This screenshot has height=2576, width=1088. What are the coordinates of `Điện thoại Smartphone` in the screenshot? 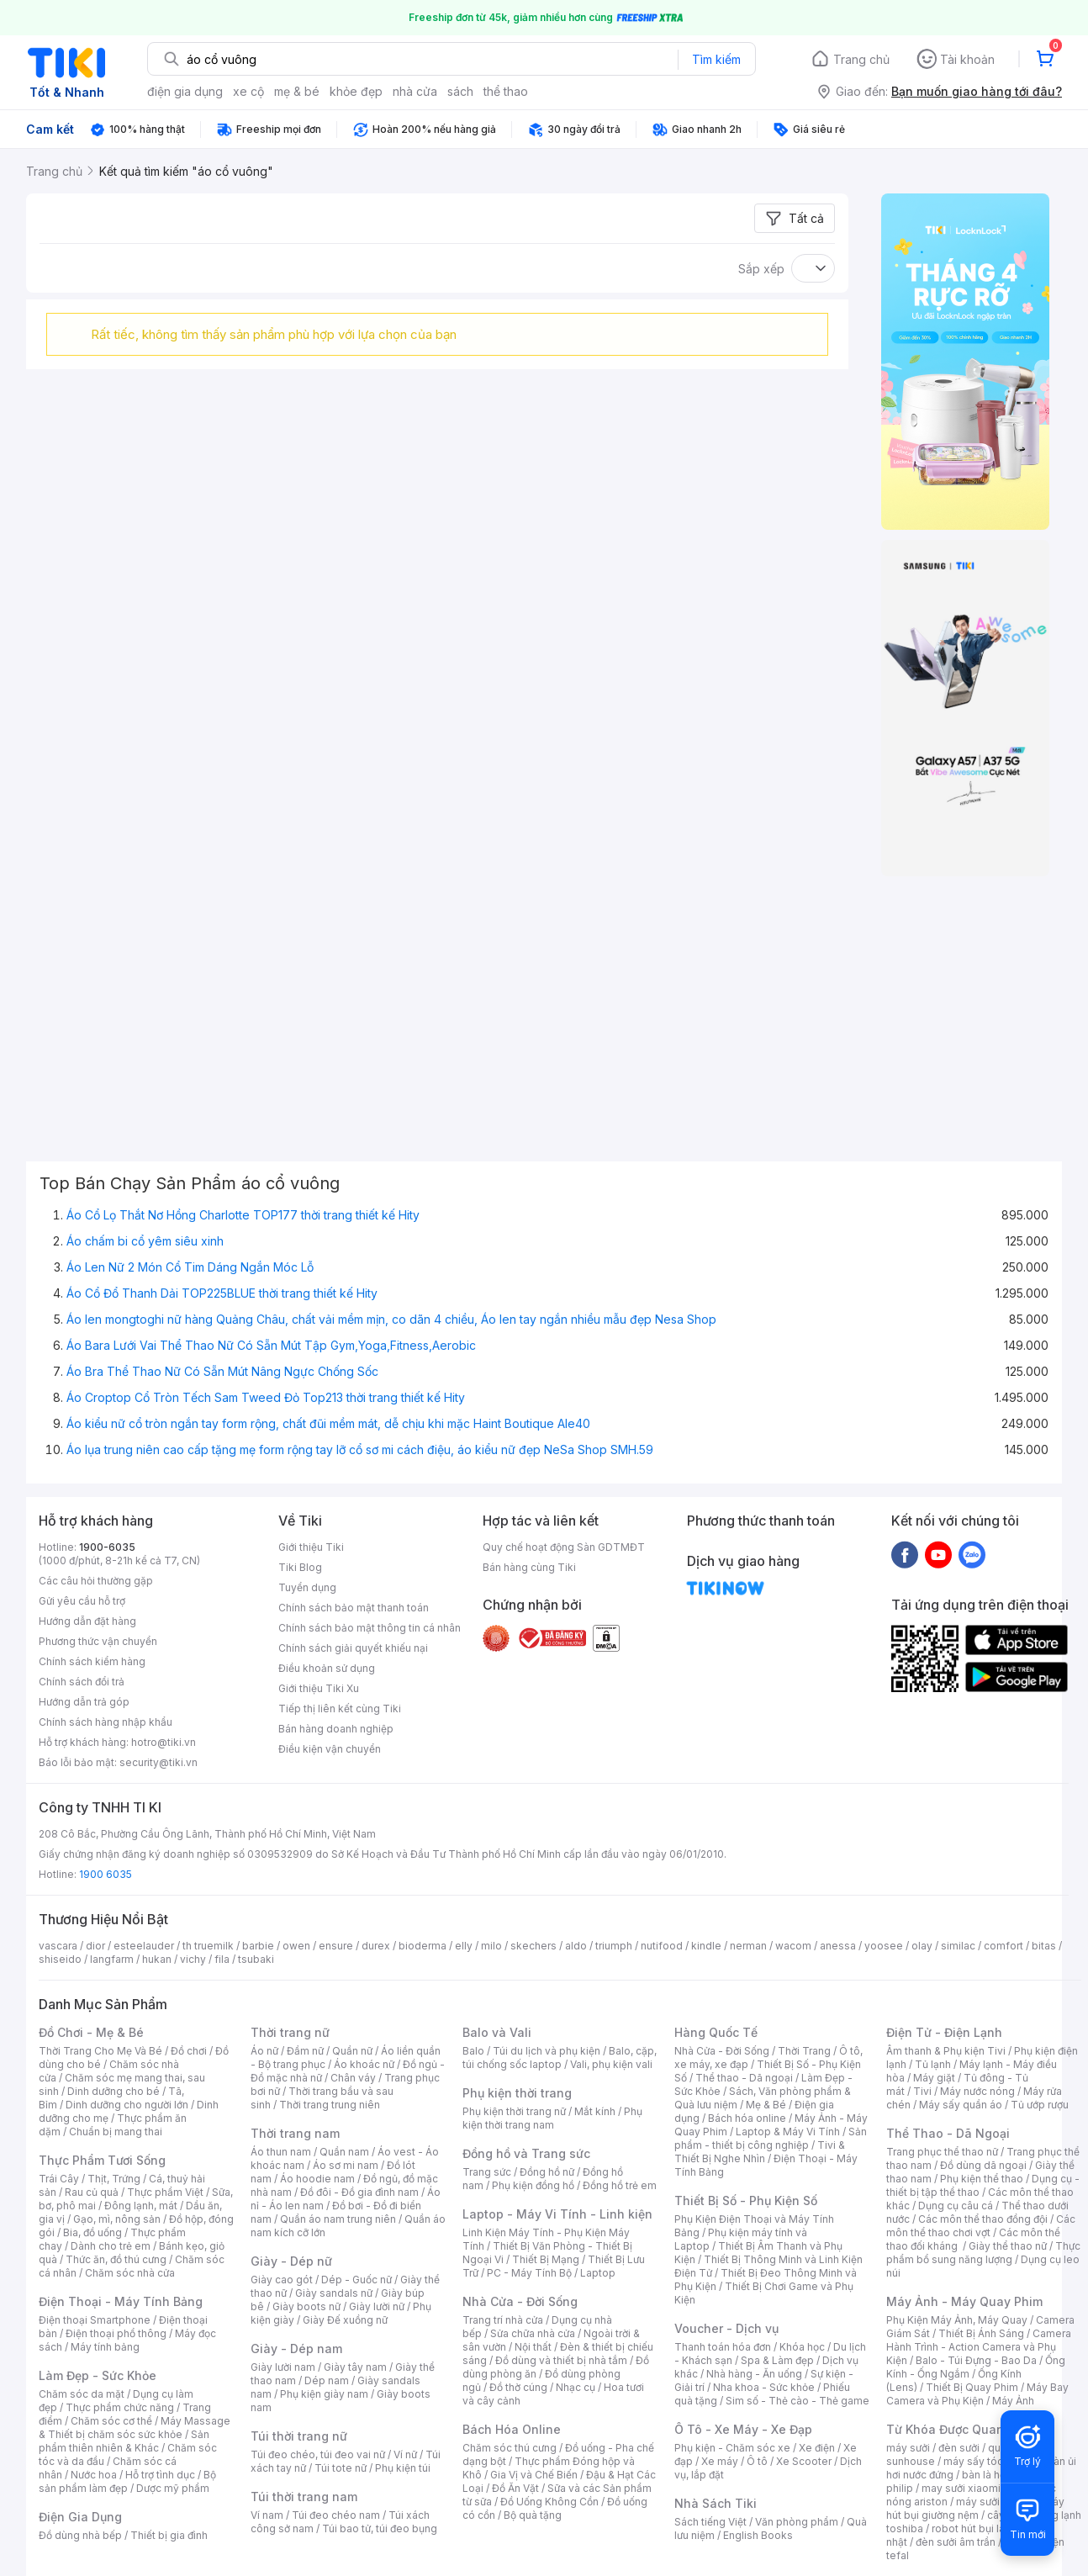 It's located at (95, 2320).